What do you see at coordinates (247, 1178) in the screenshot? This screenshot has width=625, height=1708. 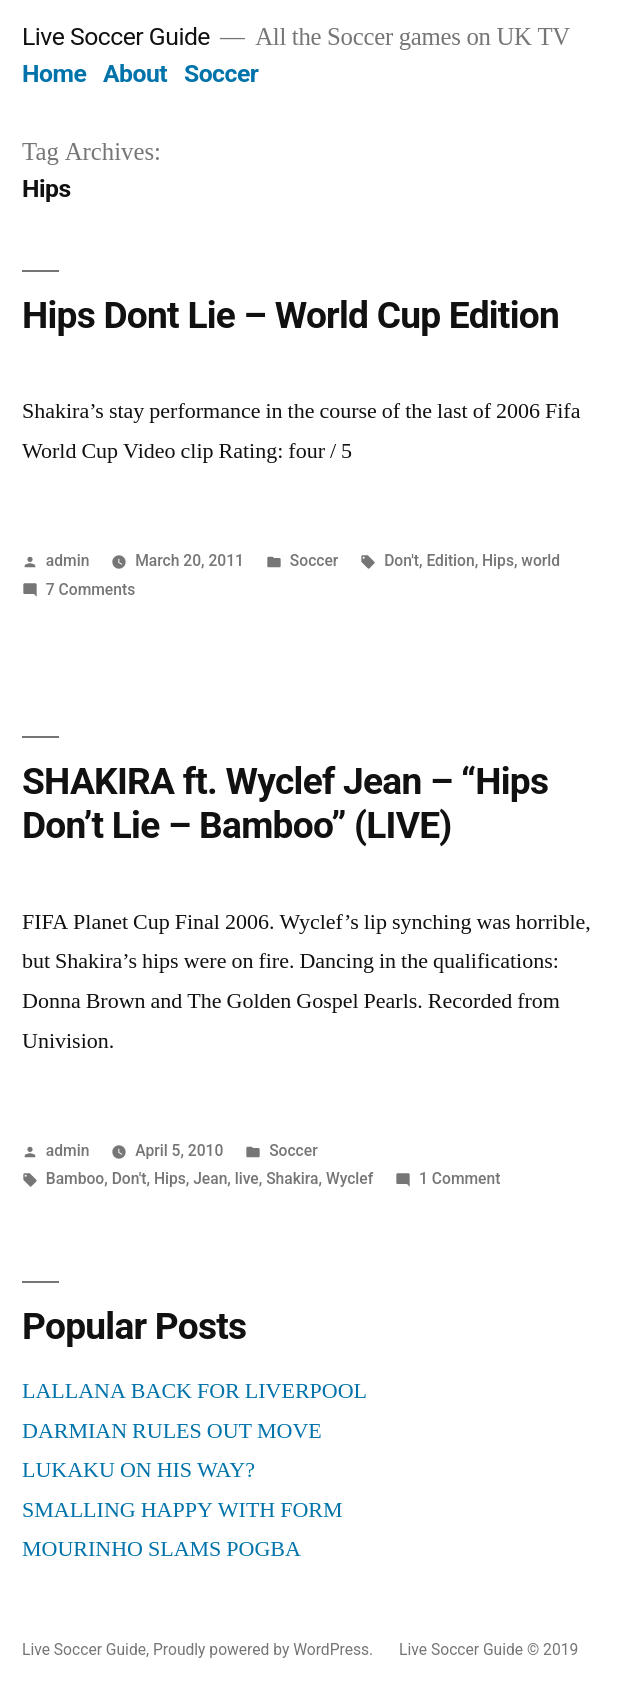 I see `live` at bounding box center [247, 1178].